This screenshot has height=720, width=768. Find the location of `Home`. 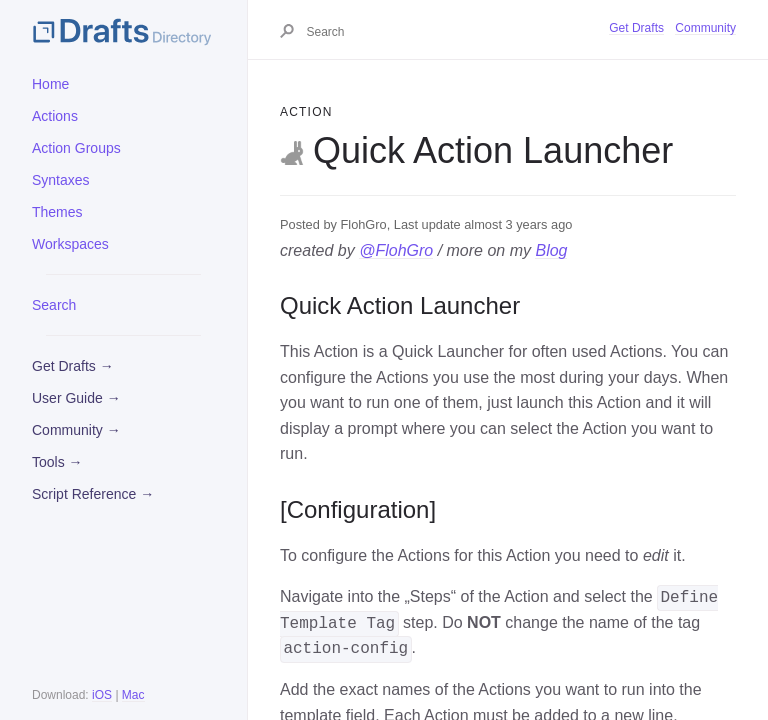

Home is located at coordinates (50, 84).